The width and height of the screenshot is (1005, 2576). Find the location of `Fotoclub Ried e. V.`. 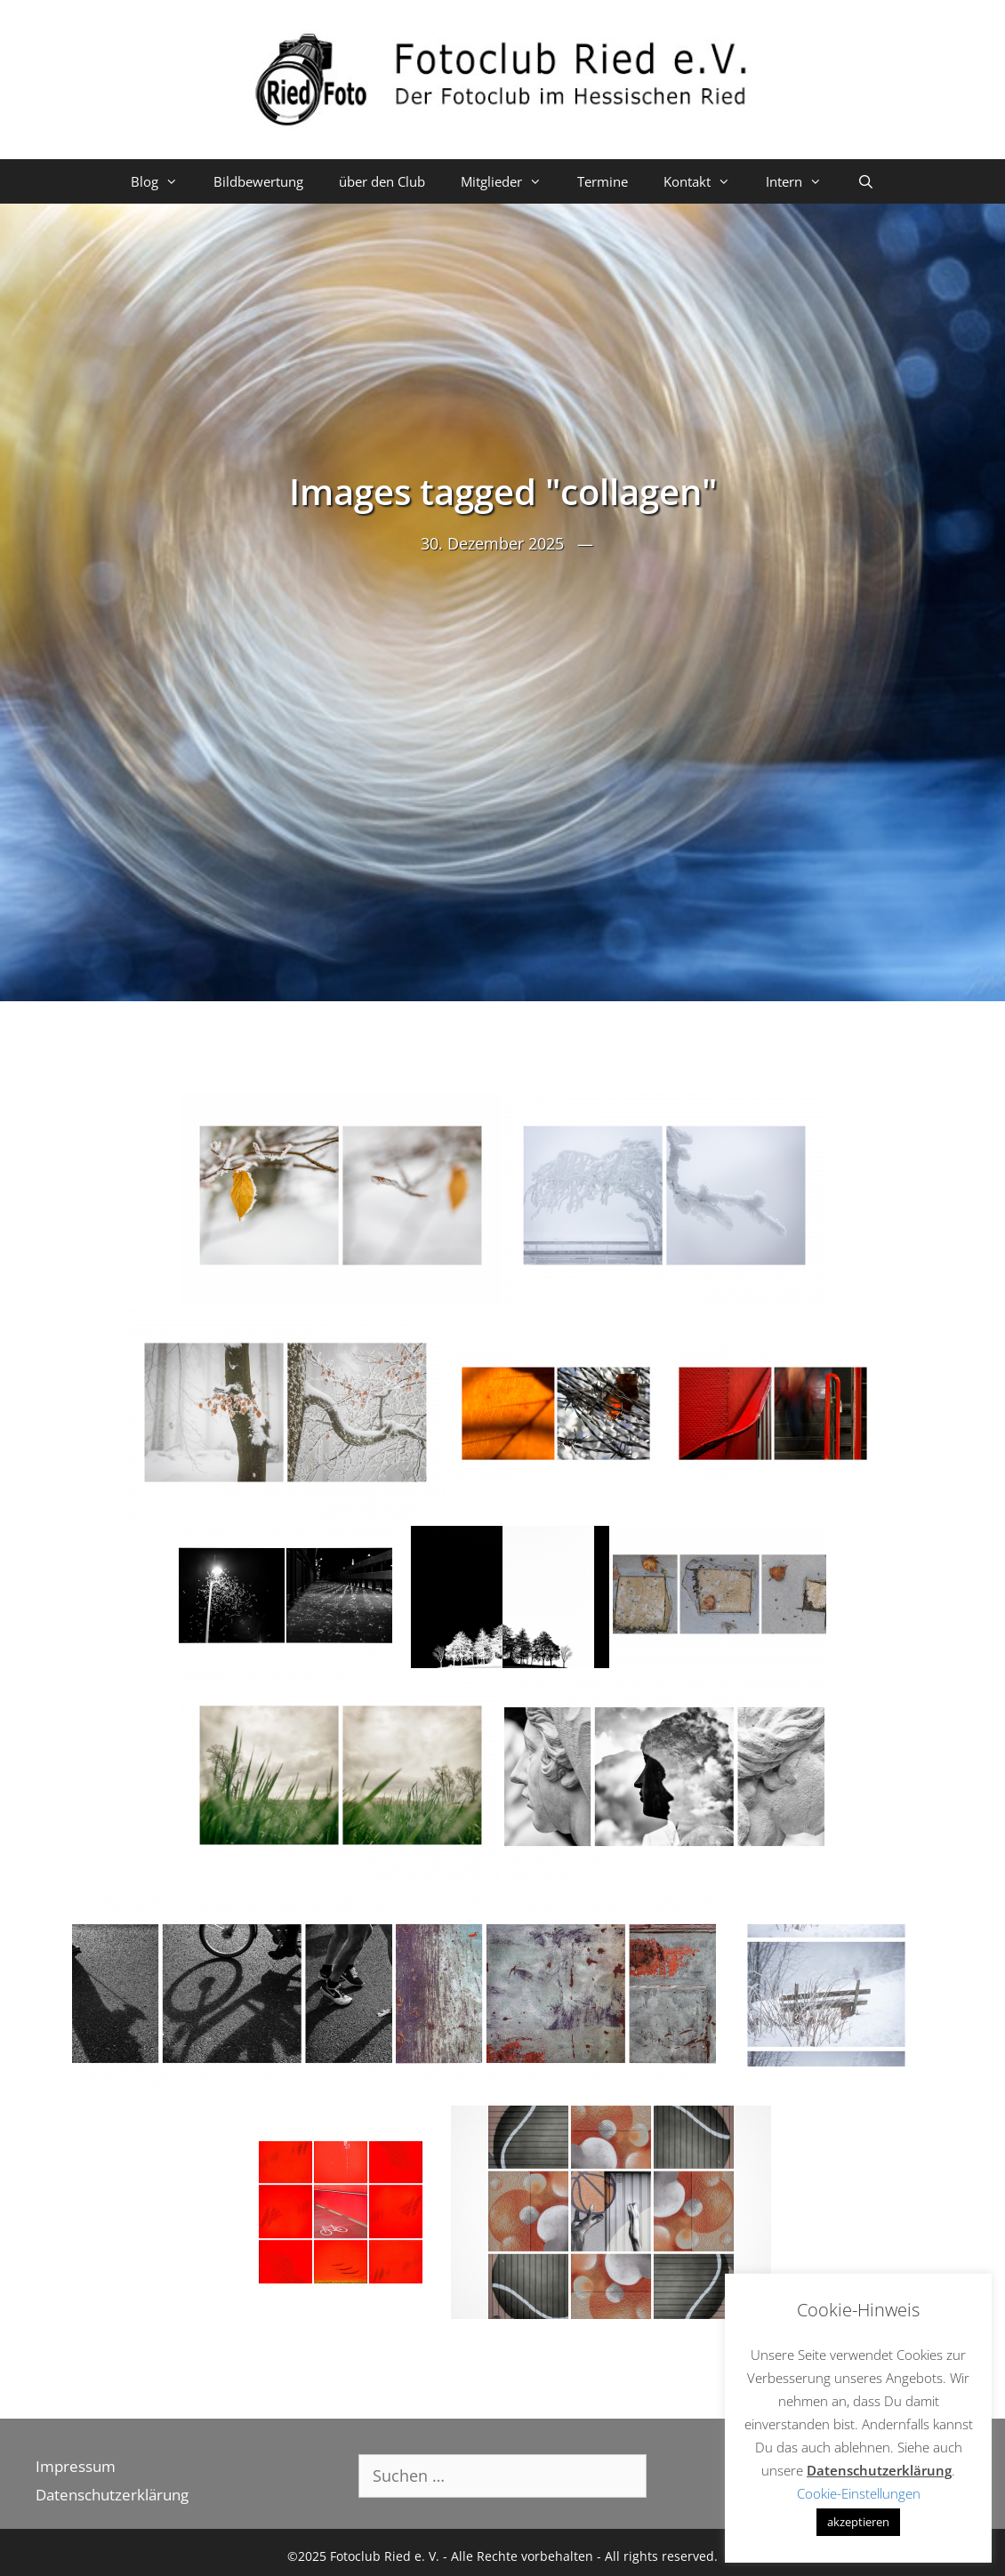

Fotoclub Ried e. V. is located at coordinates (384, 2556).